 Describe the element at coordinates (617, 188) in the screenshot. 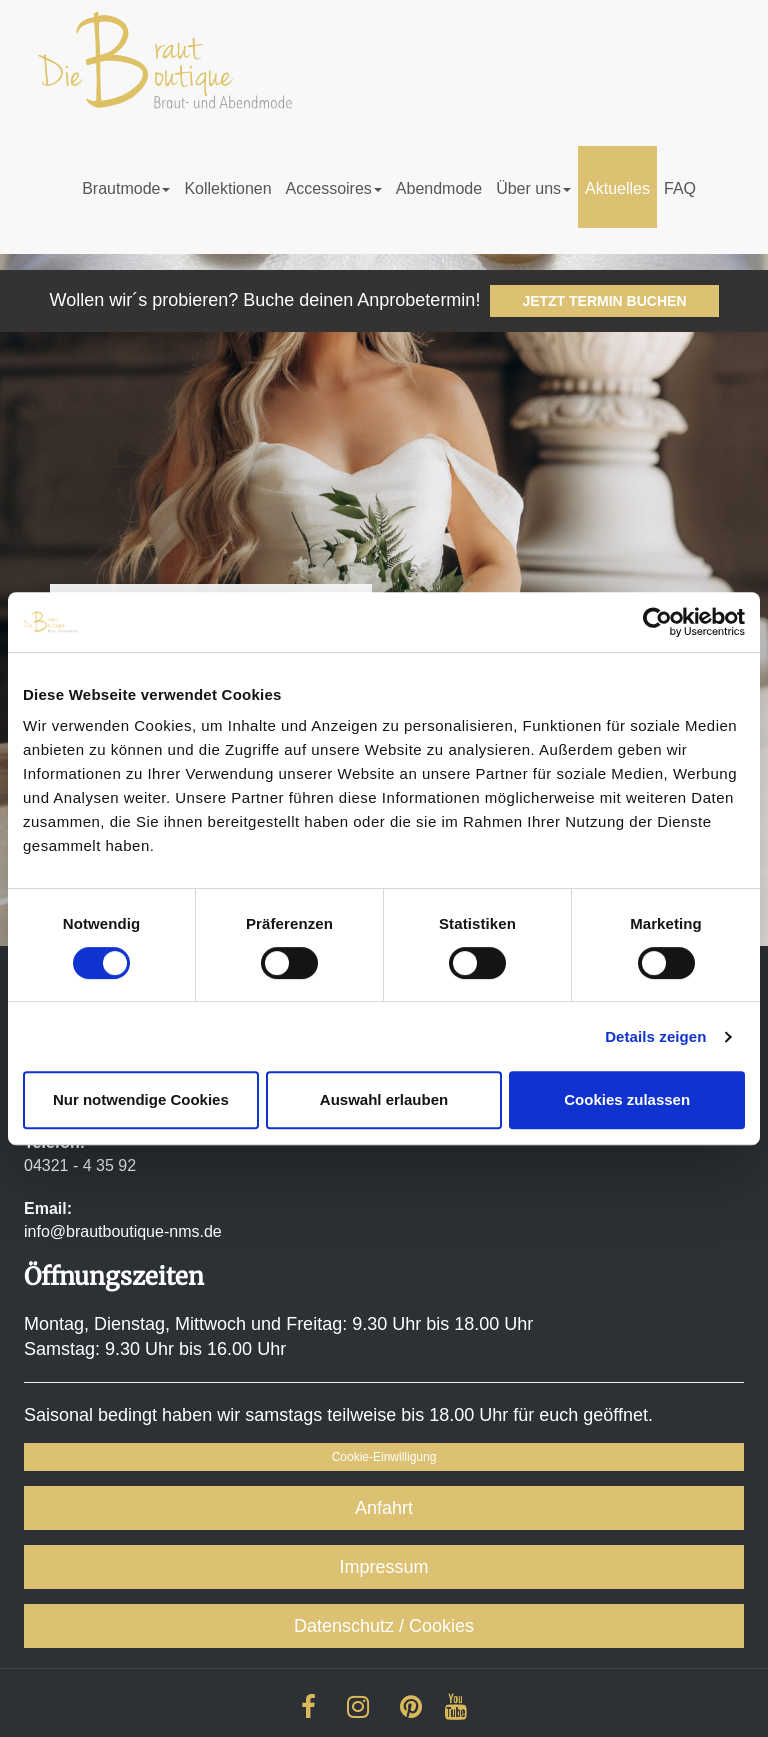

I see `Aktuelles` at that location.